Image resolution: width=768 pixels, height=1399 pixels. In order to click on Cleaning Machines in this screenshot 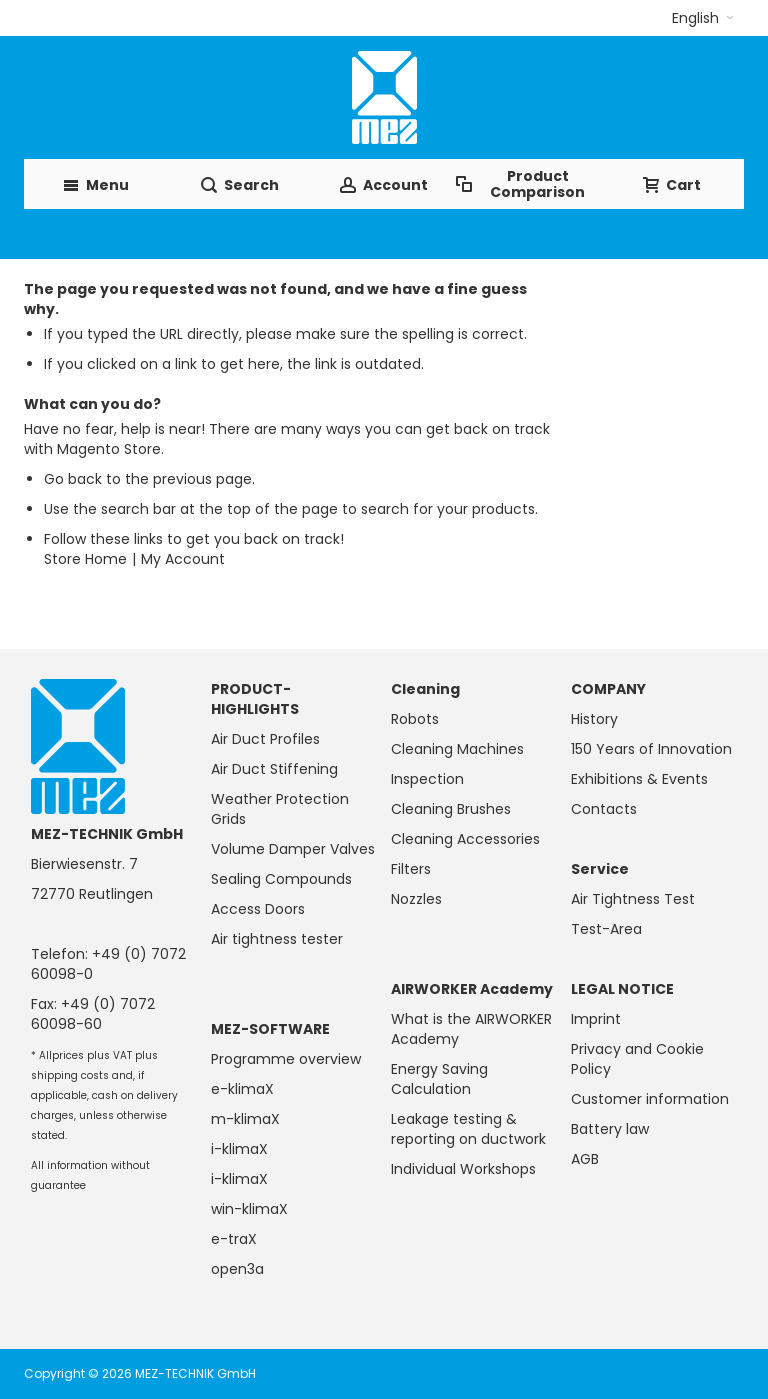, I will do `click(457, 749)`.